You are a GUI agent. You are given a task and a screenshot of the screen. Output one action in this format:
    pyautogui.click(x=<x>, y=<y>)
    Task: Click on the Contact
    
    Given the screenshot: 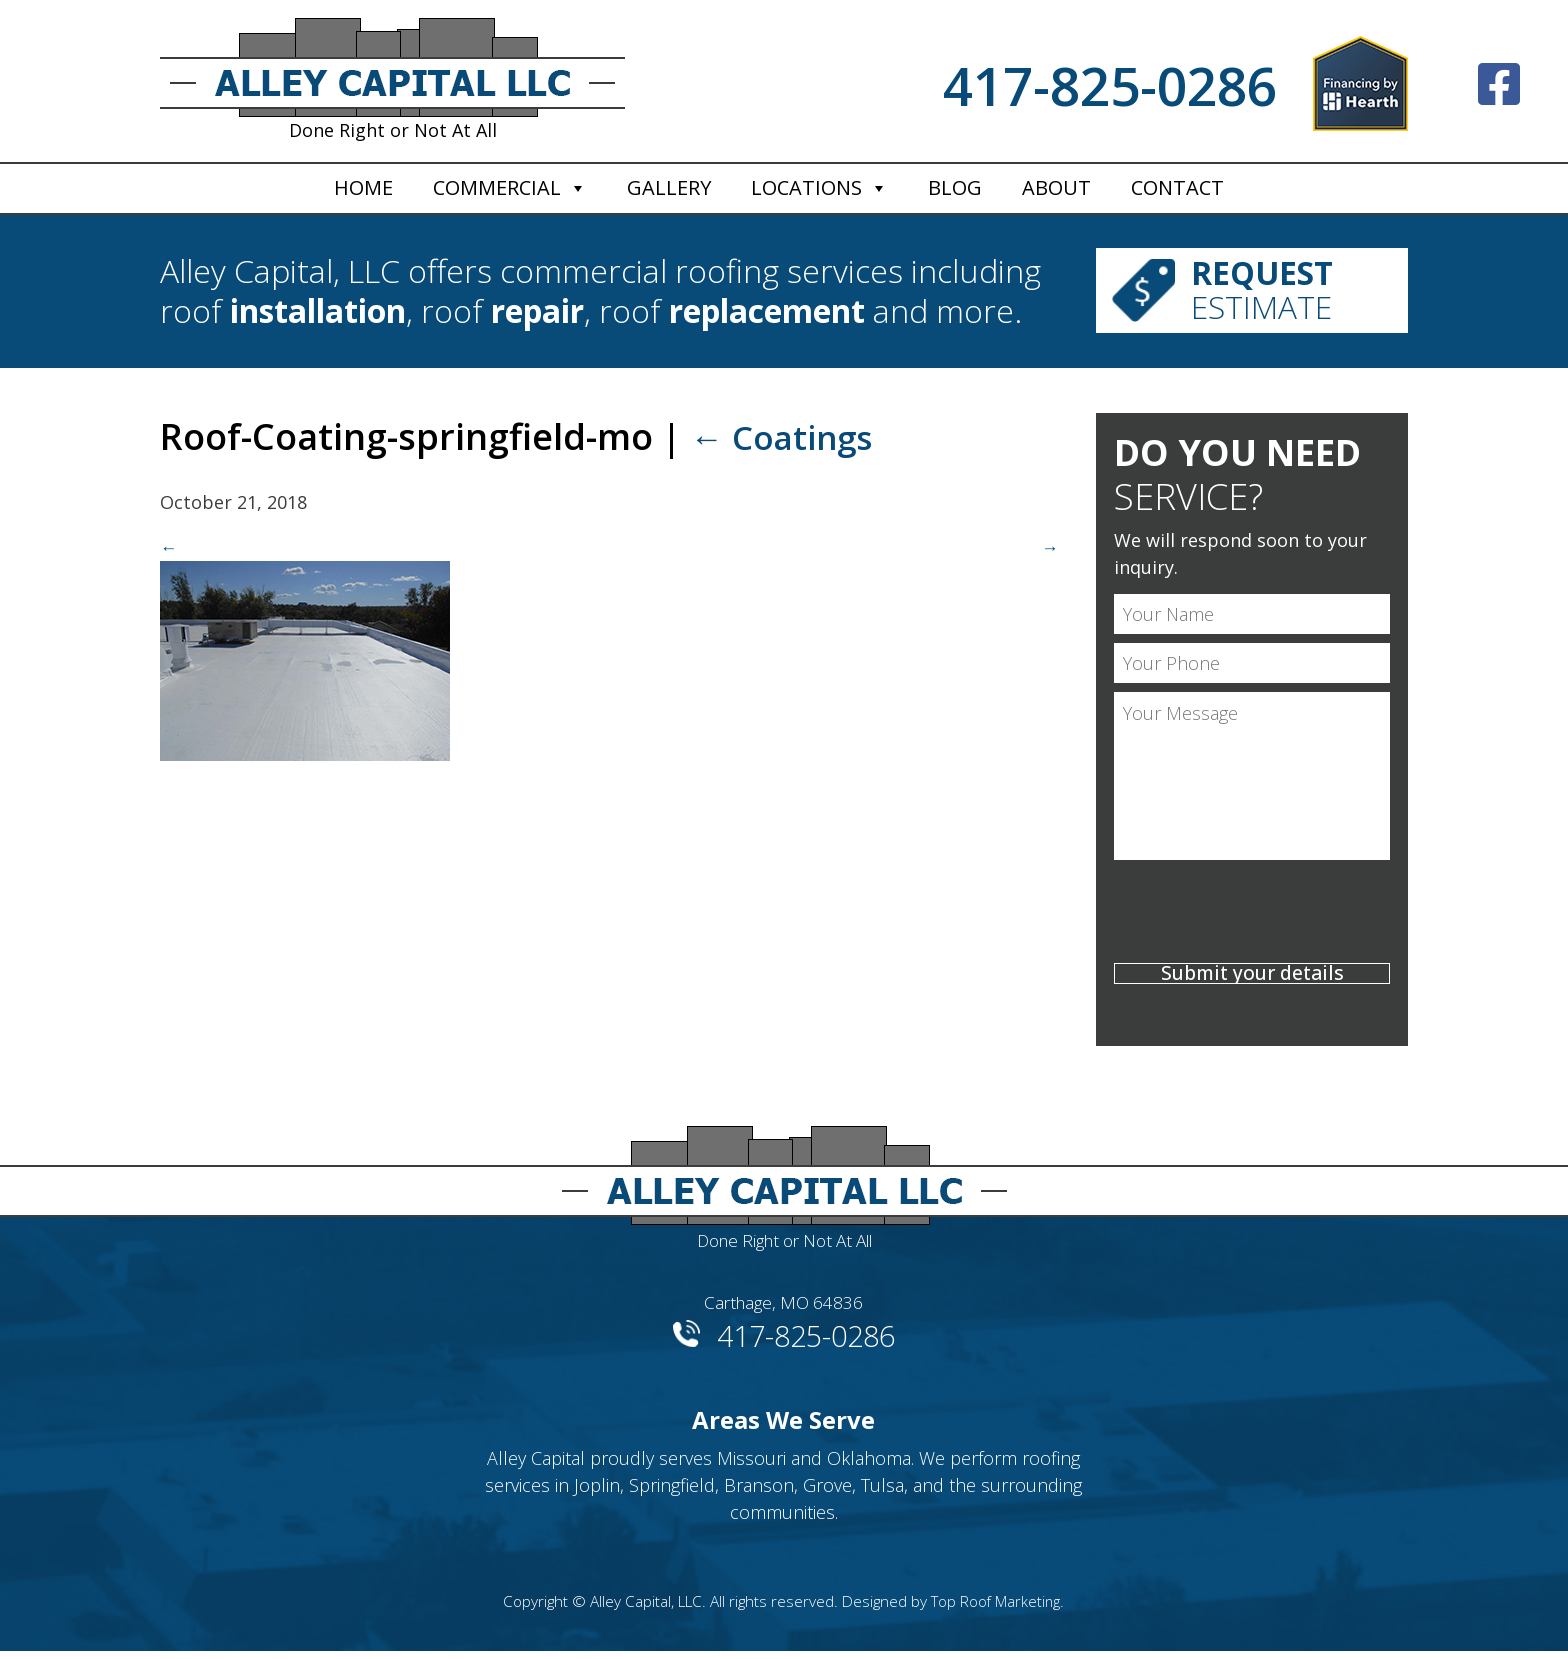 What is the action you would take?
    pyautogui.click(x=1177, y=187)
    